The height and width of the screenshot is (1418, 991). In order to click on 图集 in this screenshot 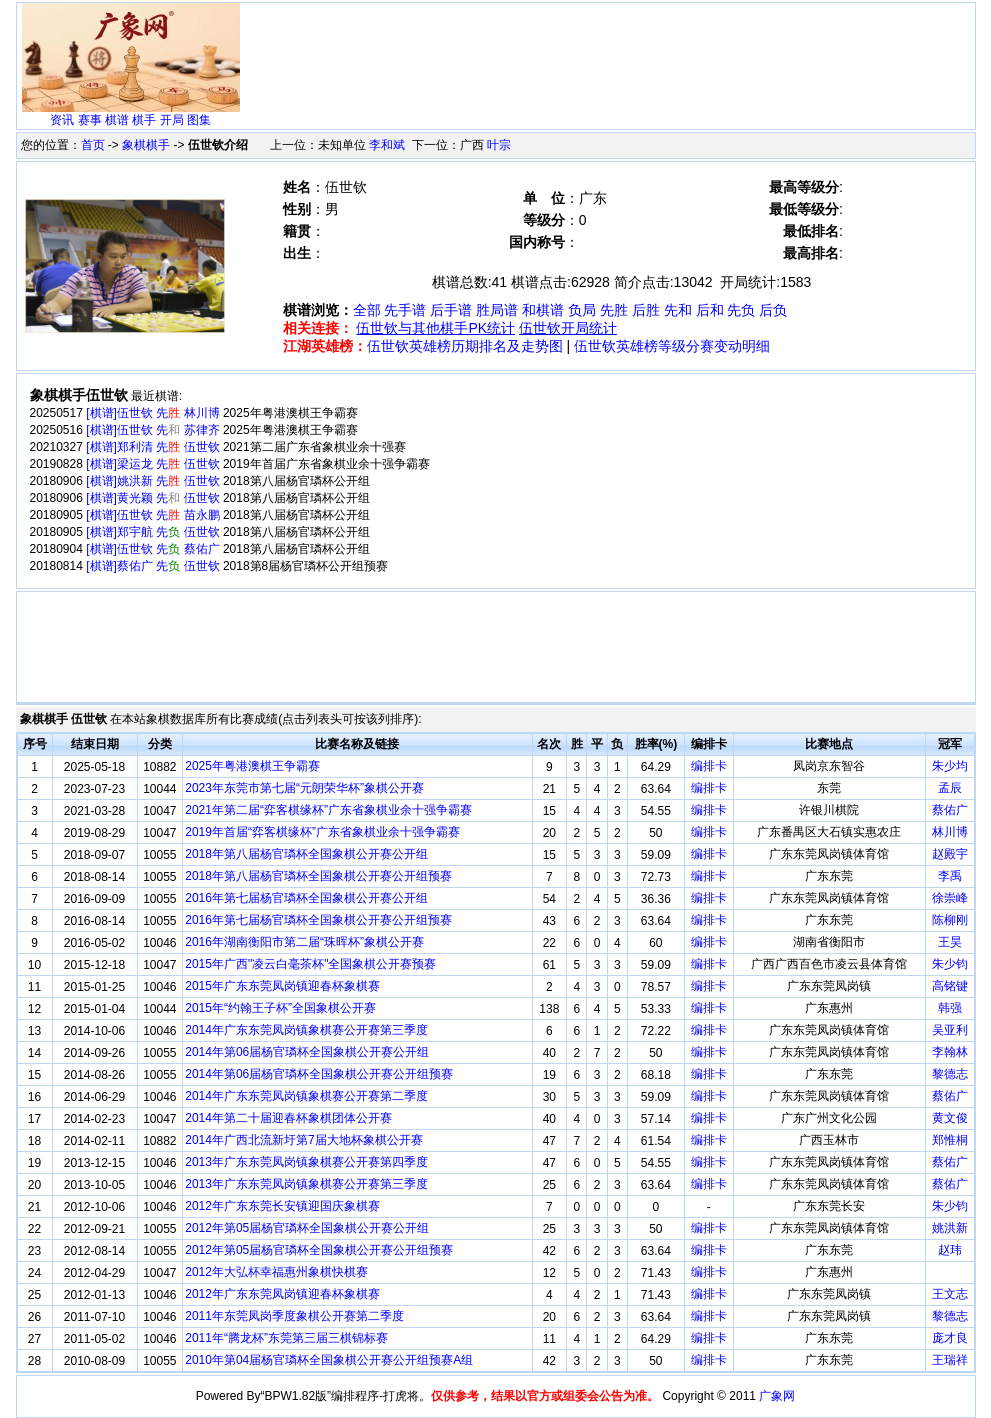, I will do `click(199, 120)`.